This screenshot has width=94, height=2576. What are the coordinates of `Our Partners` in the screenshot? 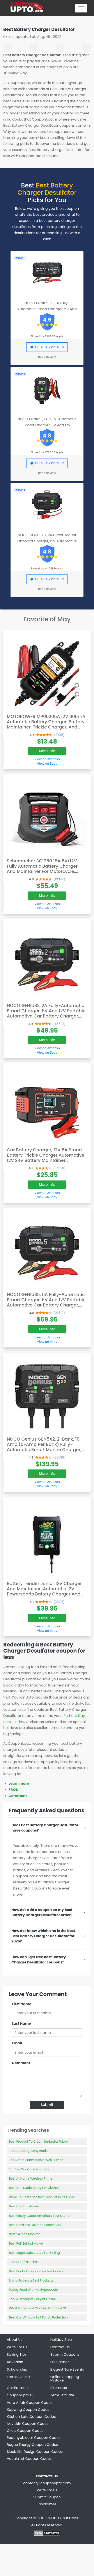 It's located at (17, 2387).